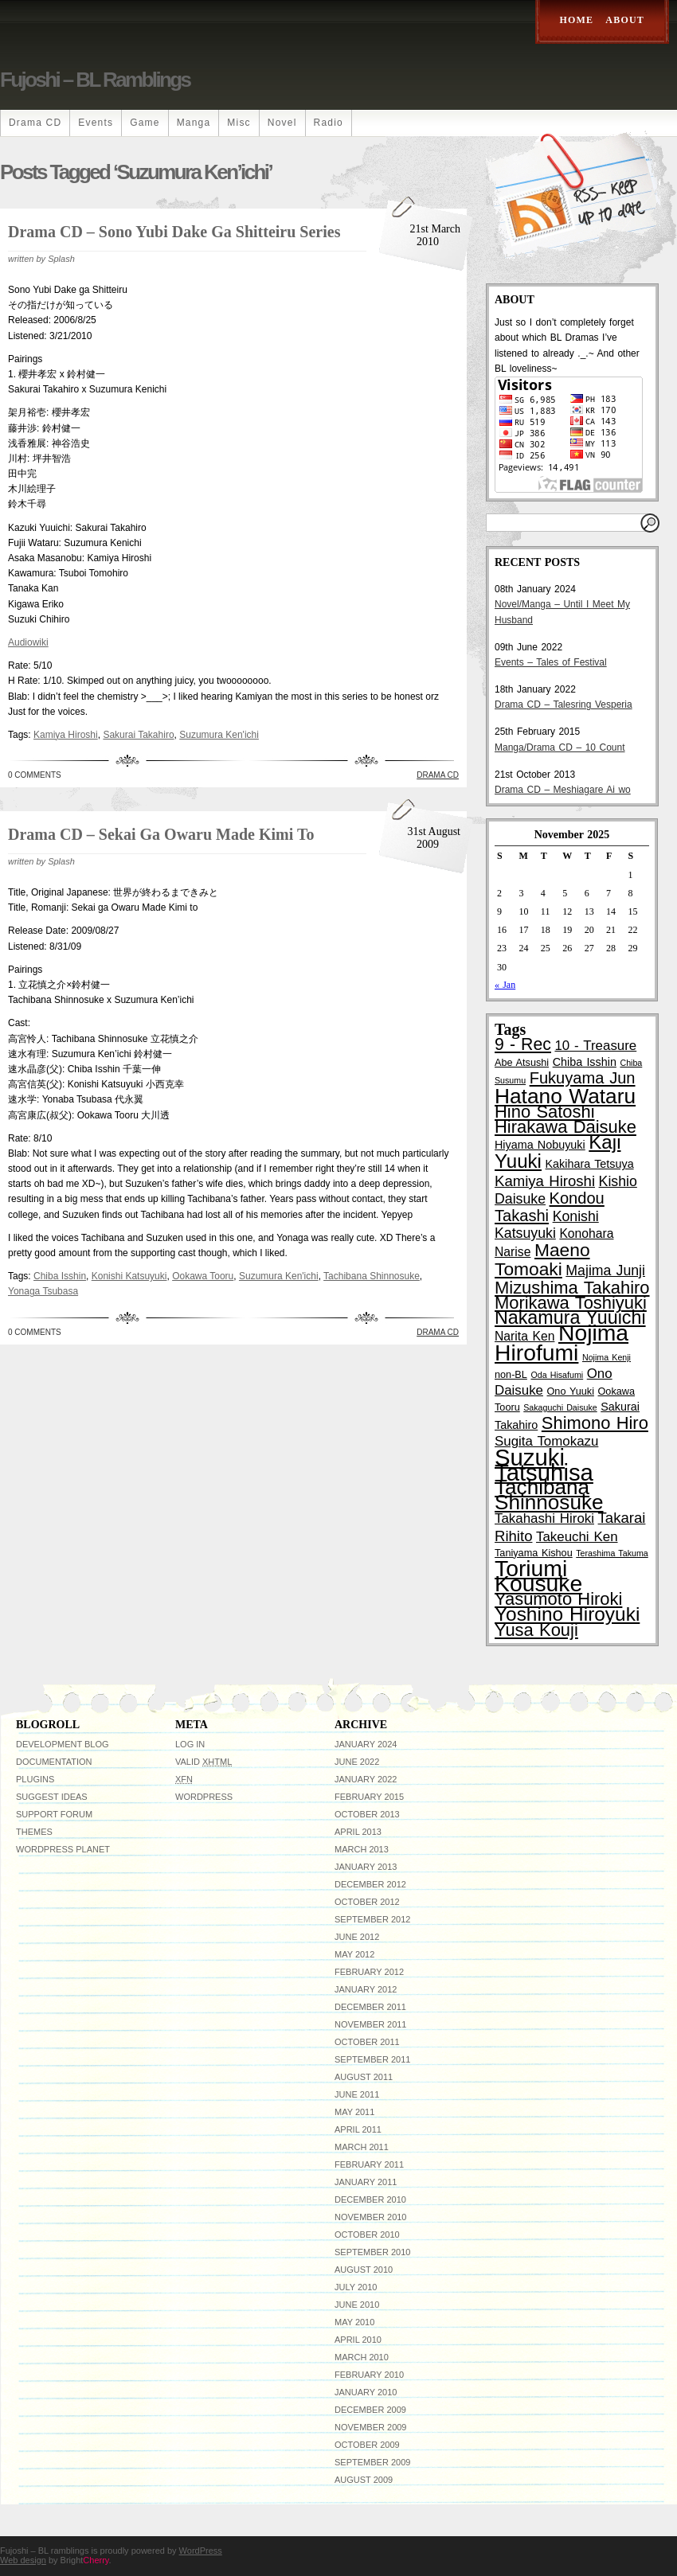 The height and width of the screenshot is (2576, 677). What do you see at coordinates (371, 1276) in the screenshot?
I see `Tachibana Shinnosuke` at bounding box center [371, 1276].